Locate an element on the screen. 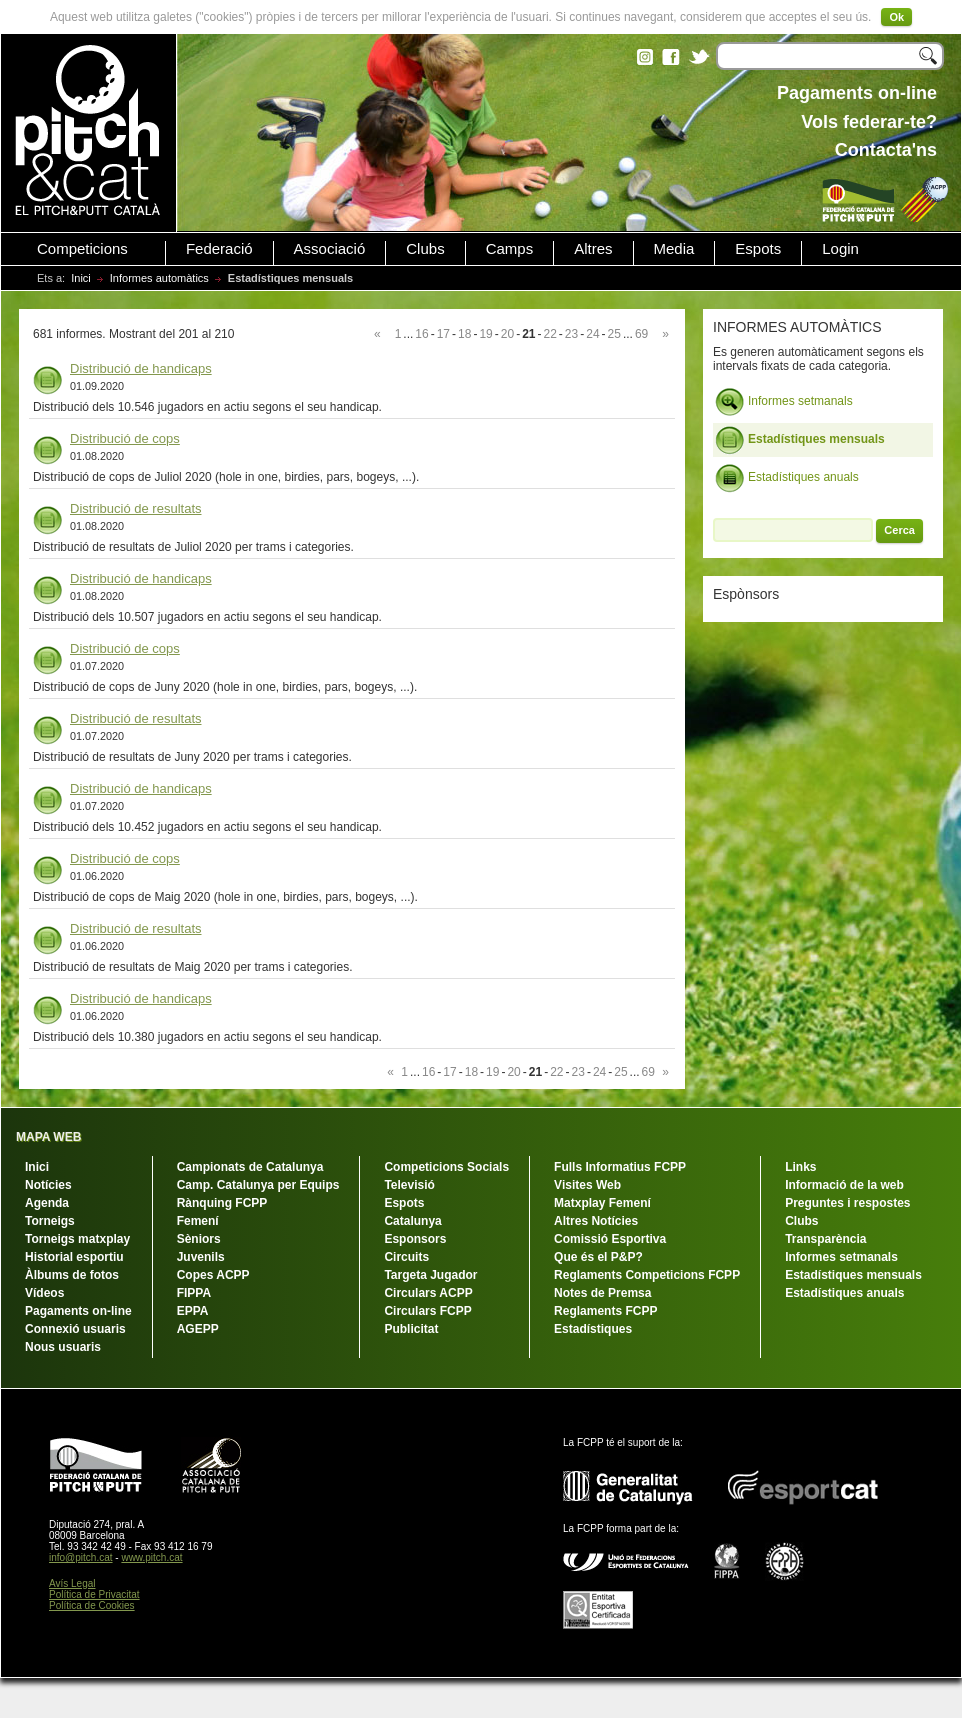  23 is located at coordinates (571, 334).